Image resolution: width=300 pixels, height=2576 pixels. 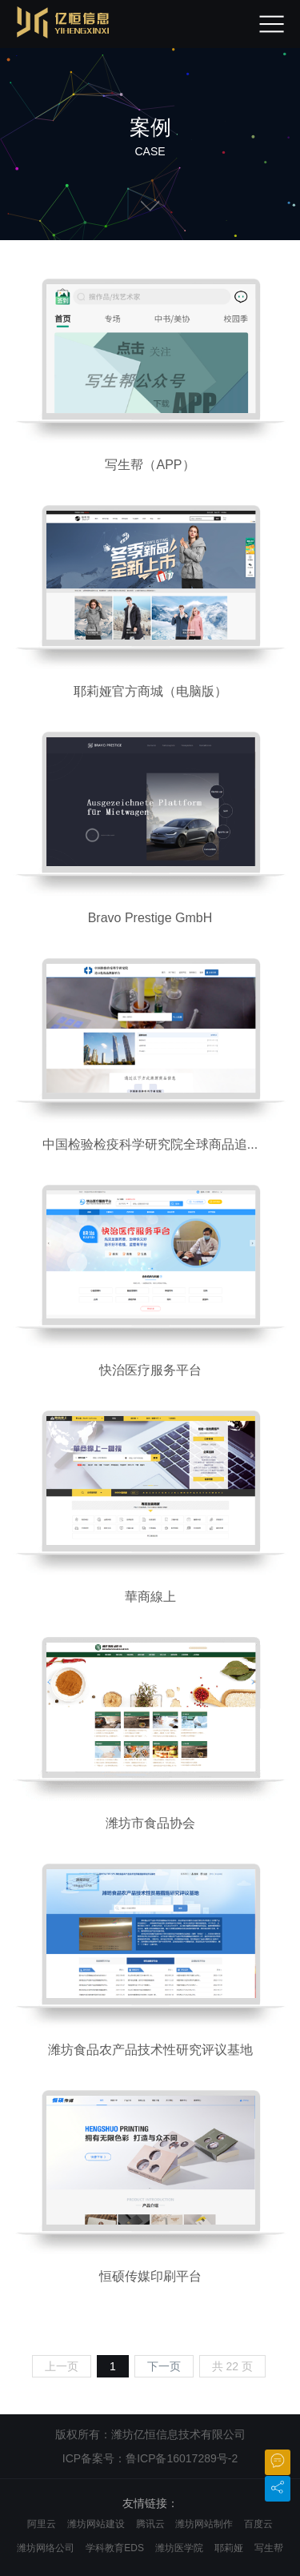 I want to click on 写生帮, so click(x=268, y=2548).